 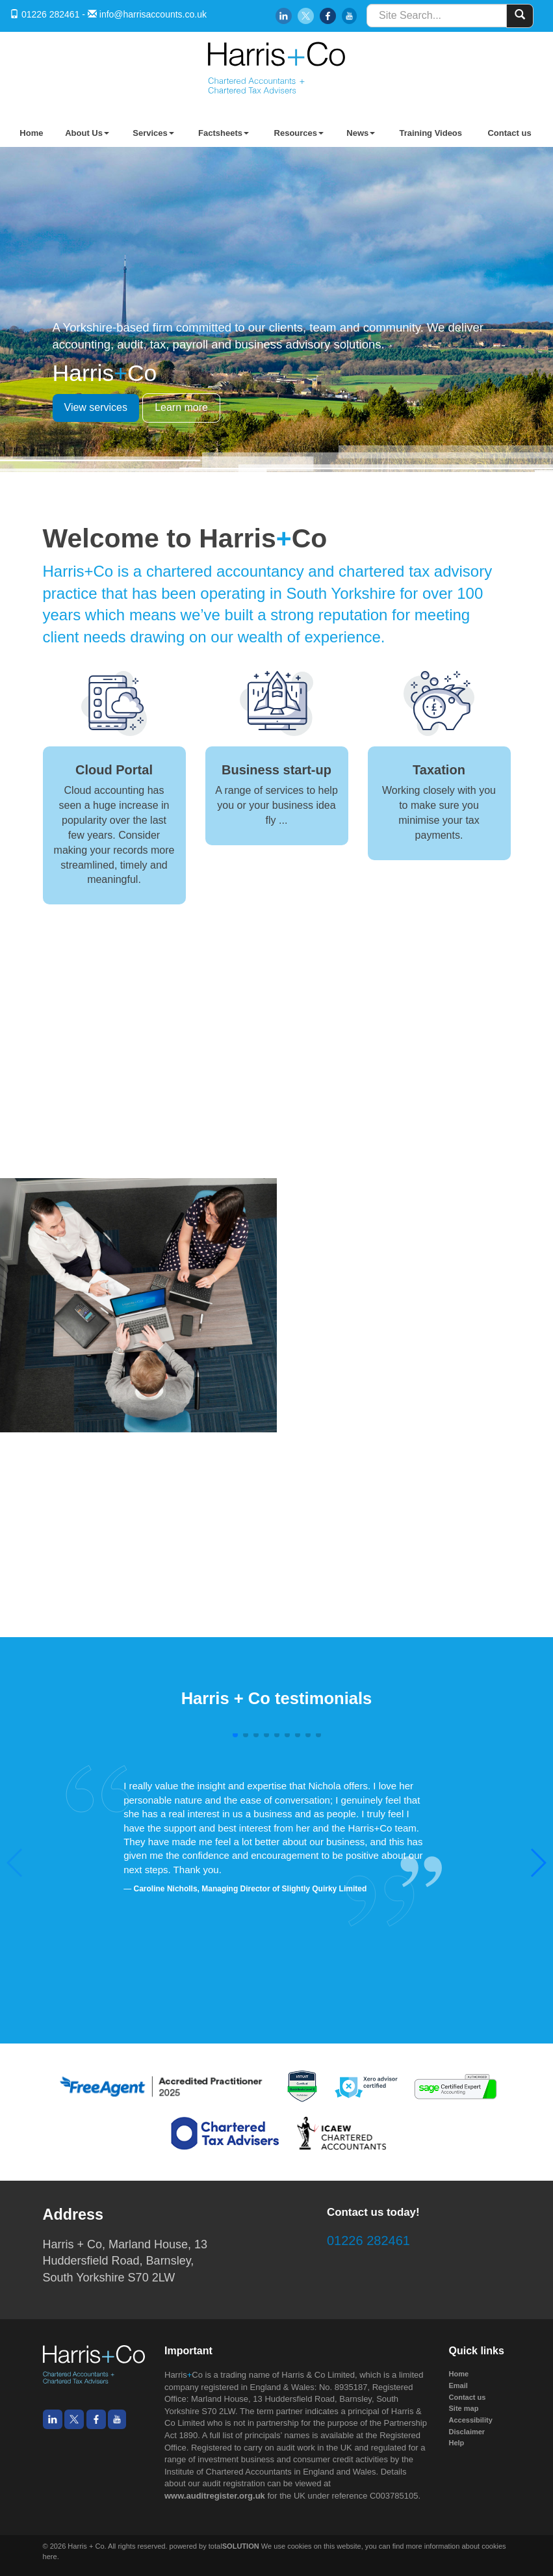 I want to click on Home, so click(x=31, y=133).